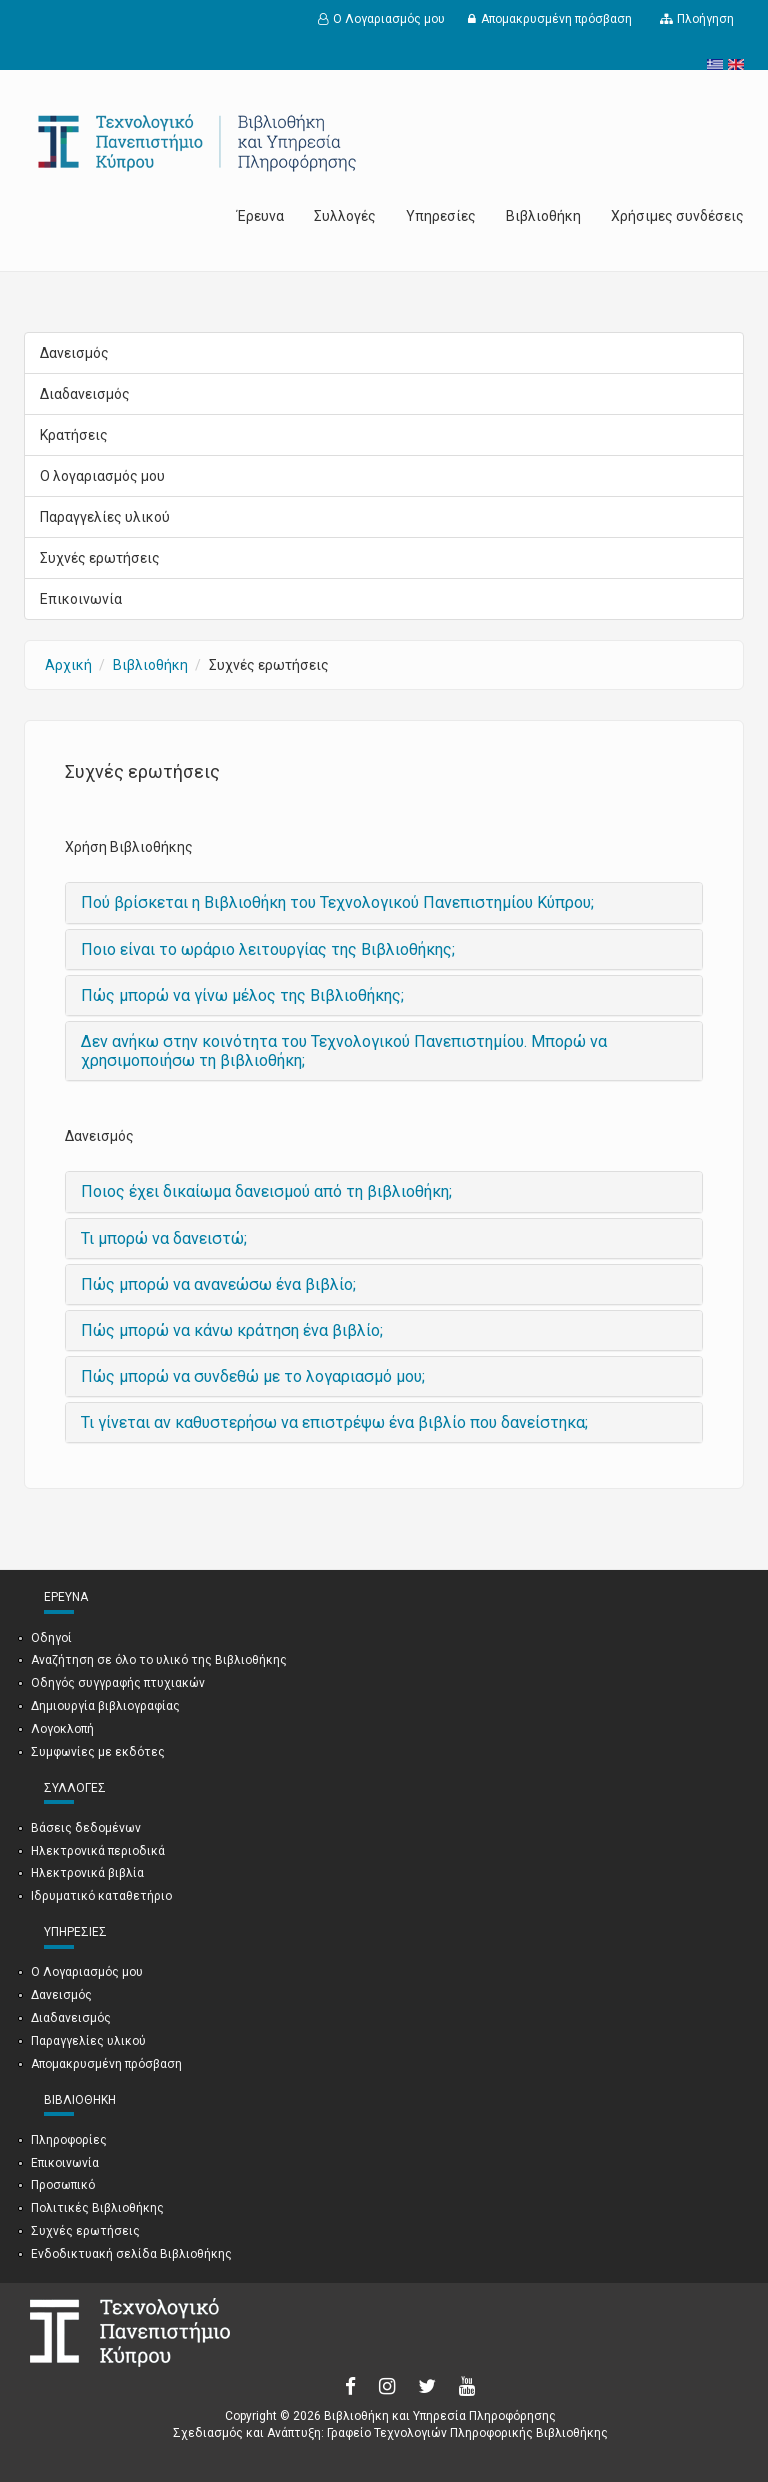 This screenshot has height=2482, width=768. I want to click on Δανεισμός, so click(74, 353).